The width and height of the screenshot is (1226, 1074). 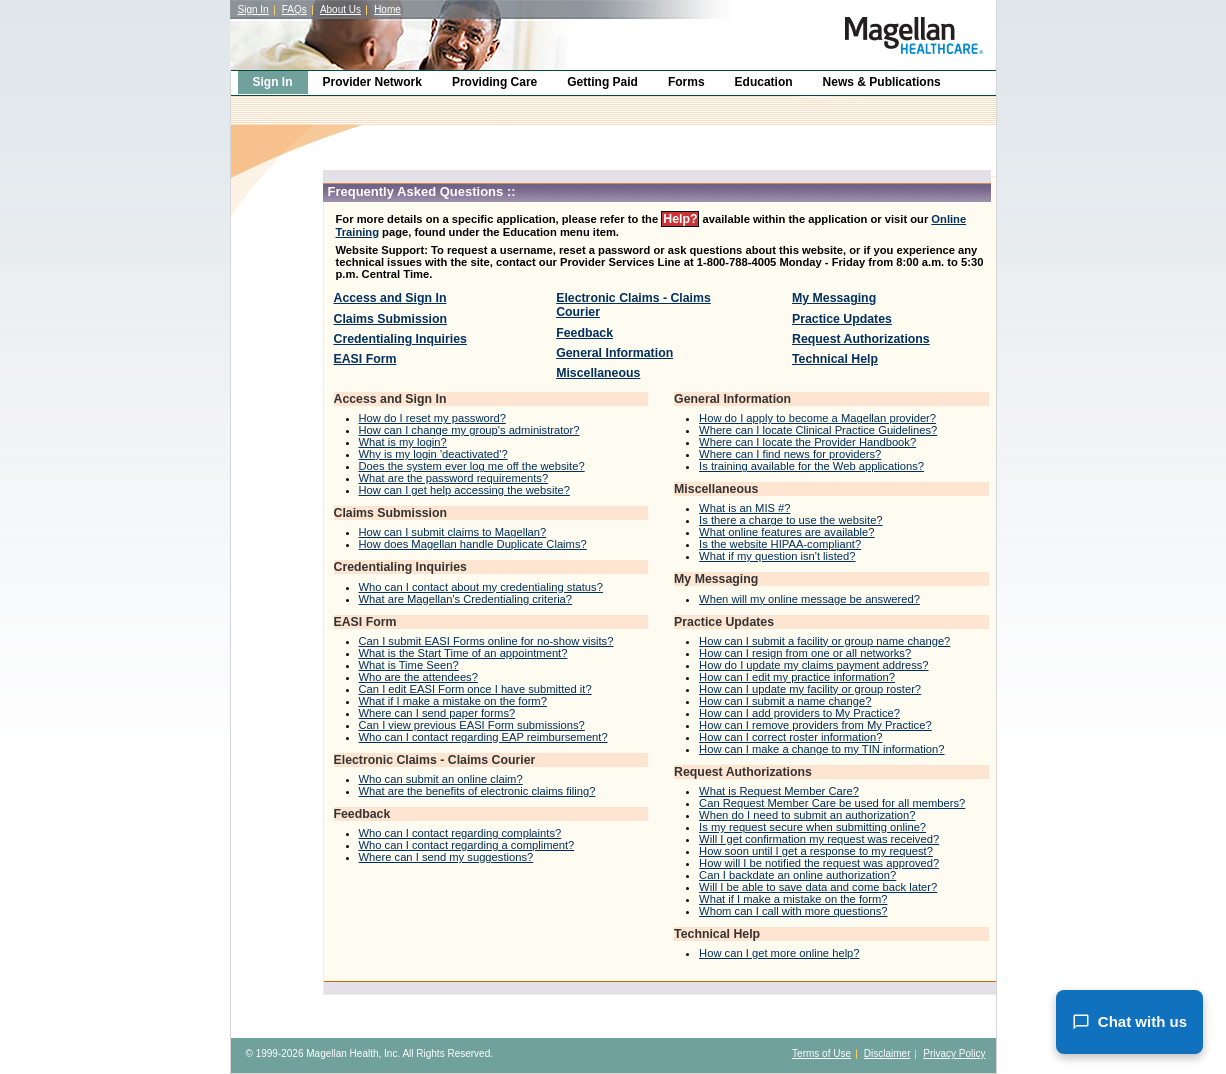 I want to click on What are Magellan's Credentialing criteria?, so click(x=466, y=599).